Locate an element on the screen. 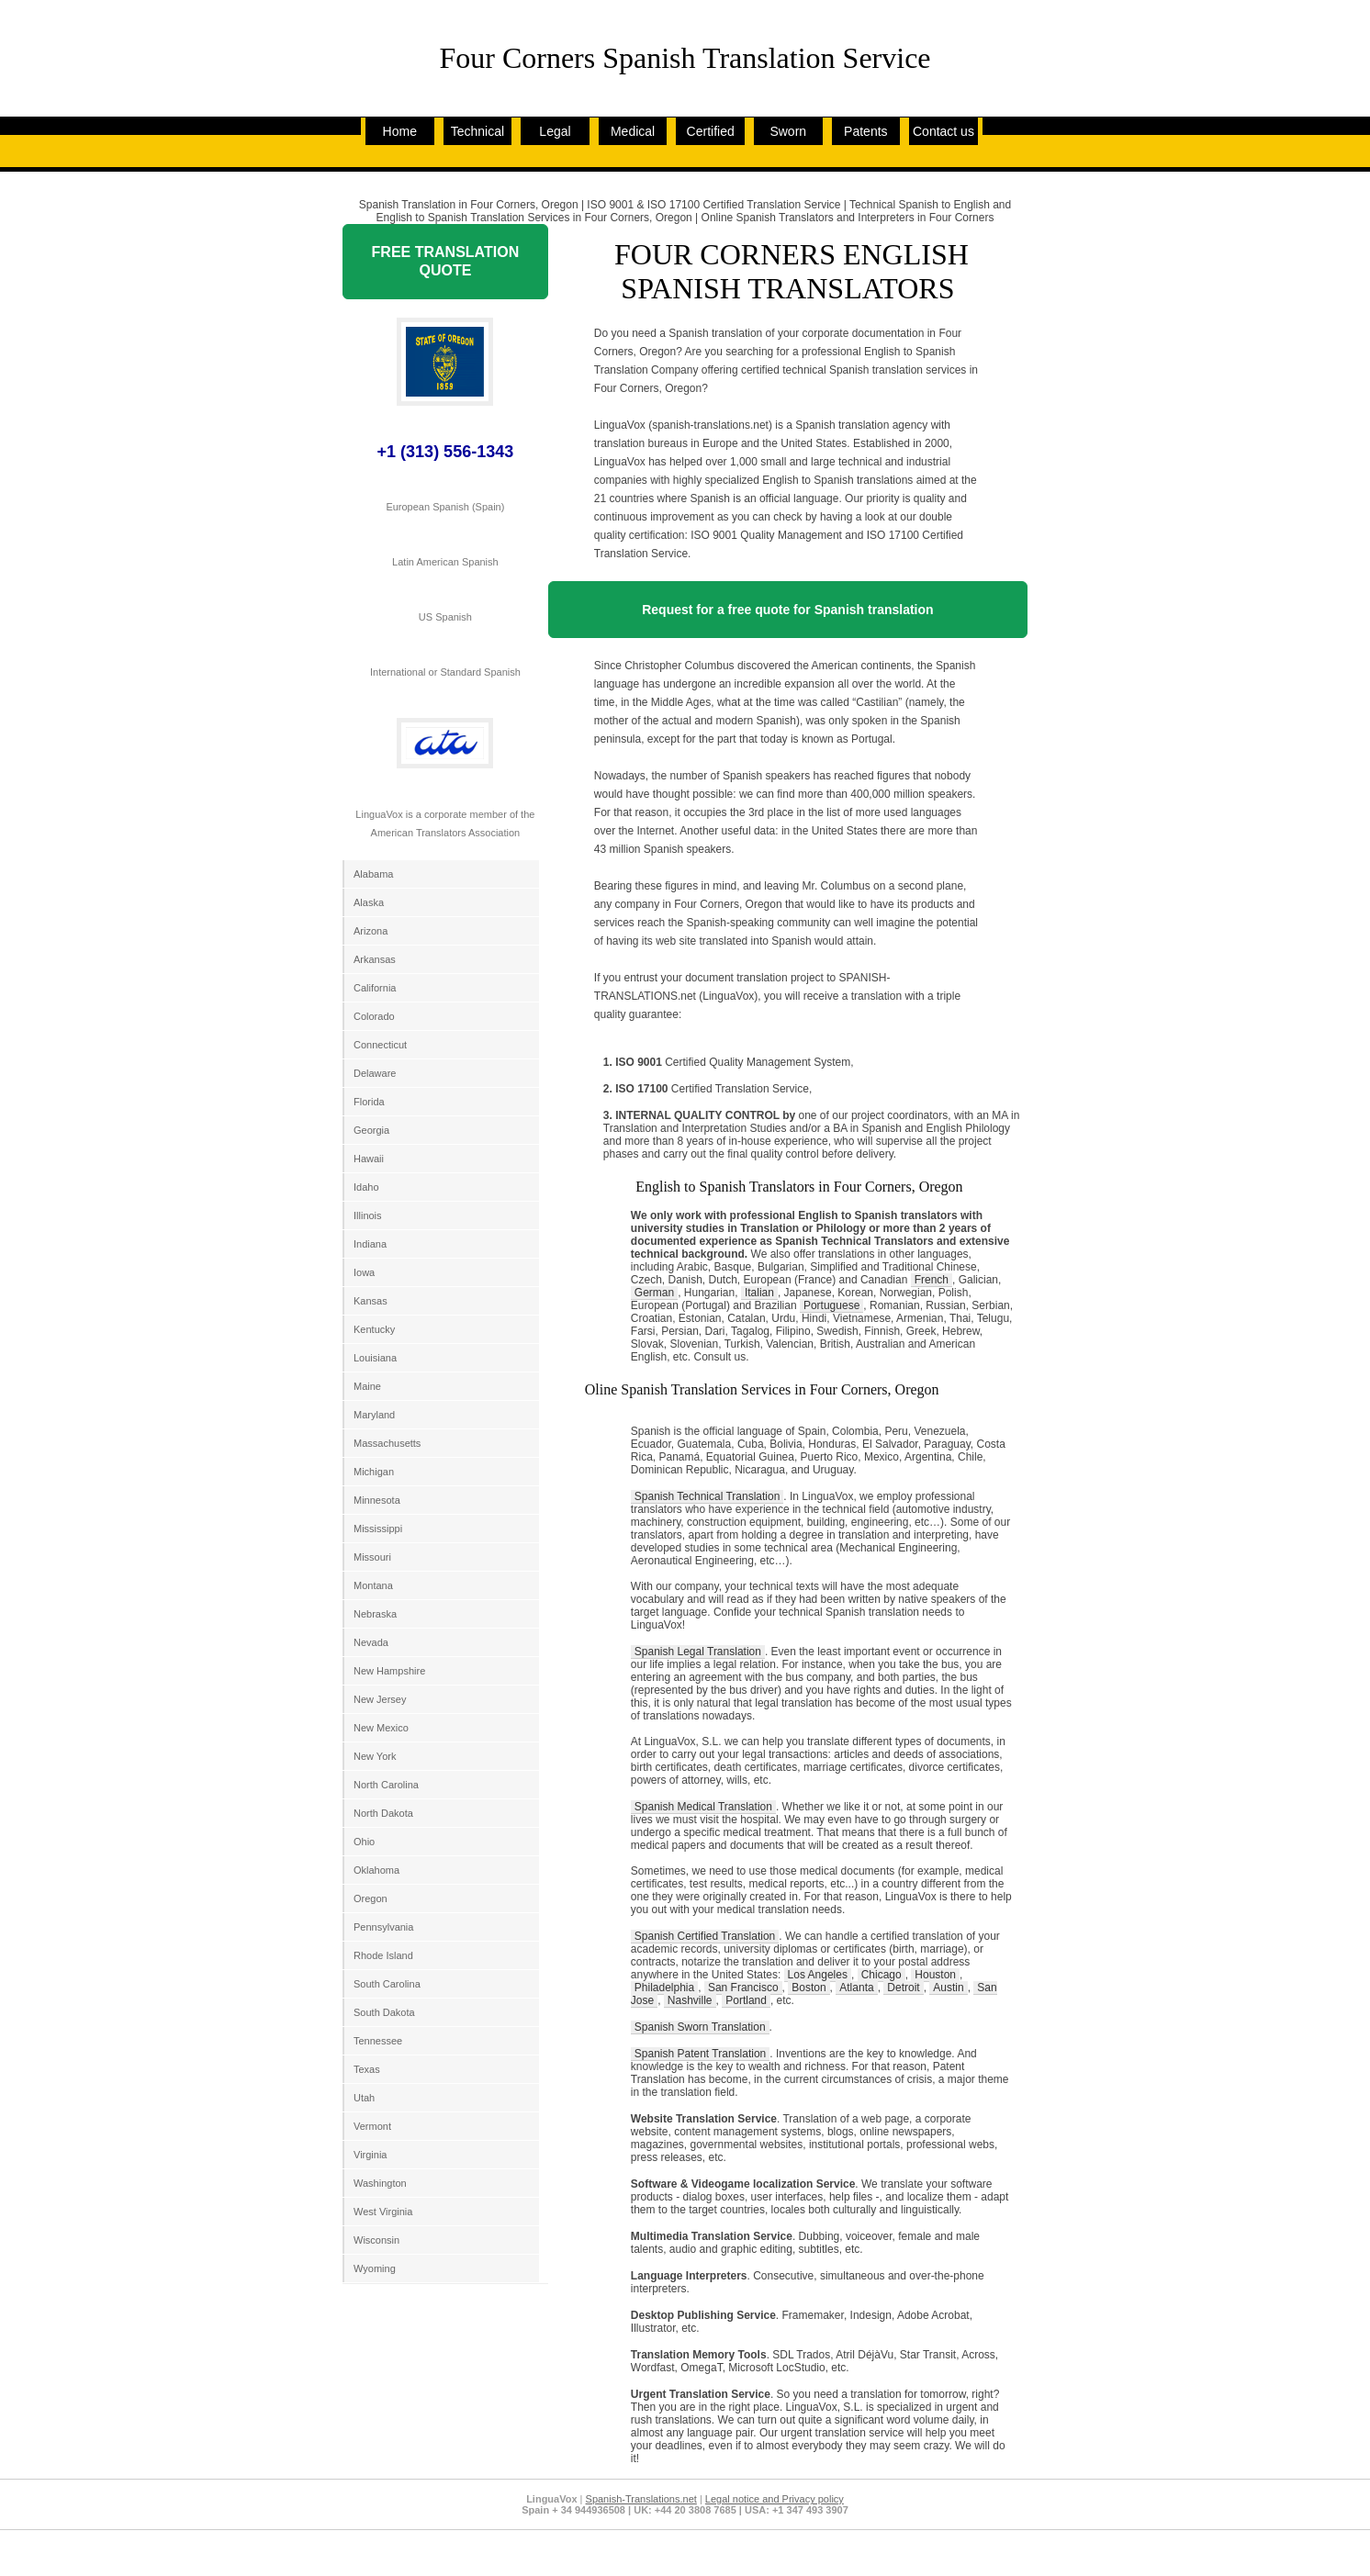 The image size is (1370, 2576). Texas is located at coordinates (367, 2069).